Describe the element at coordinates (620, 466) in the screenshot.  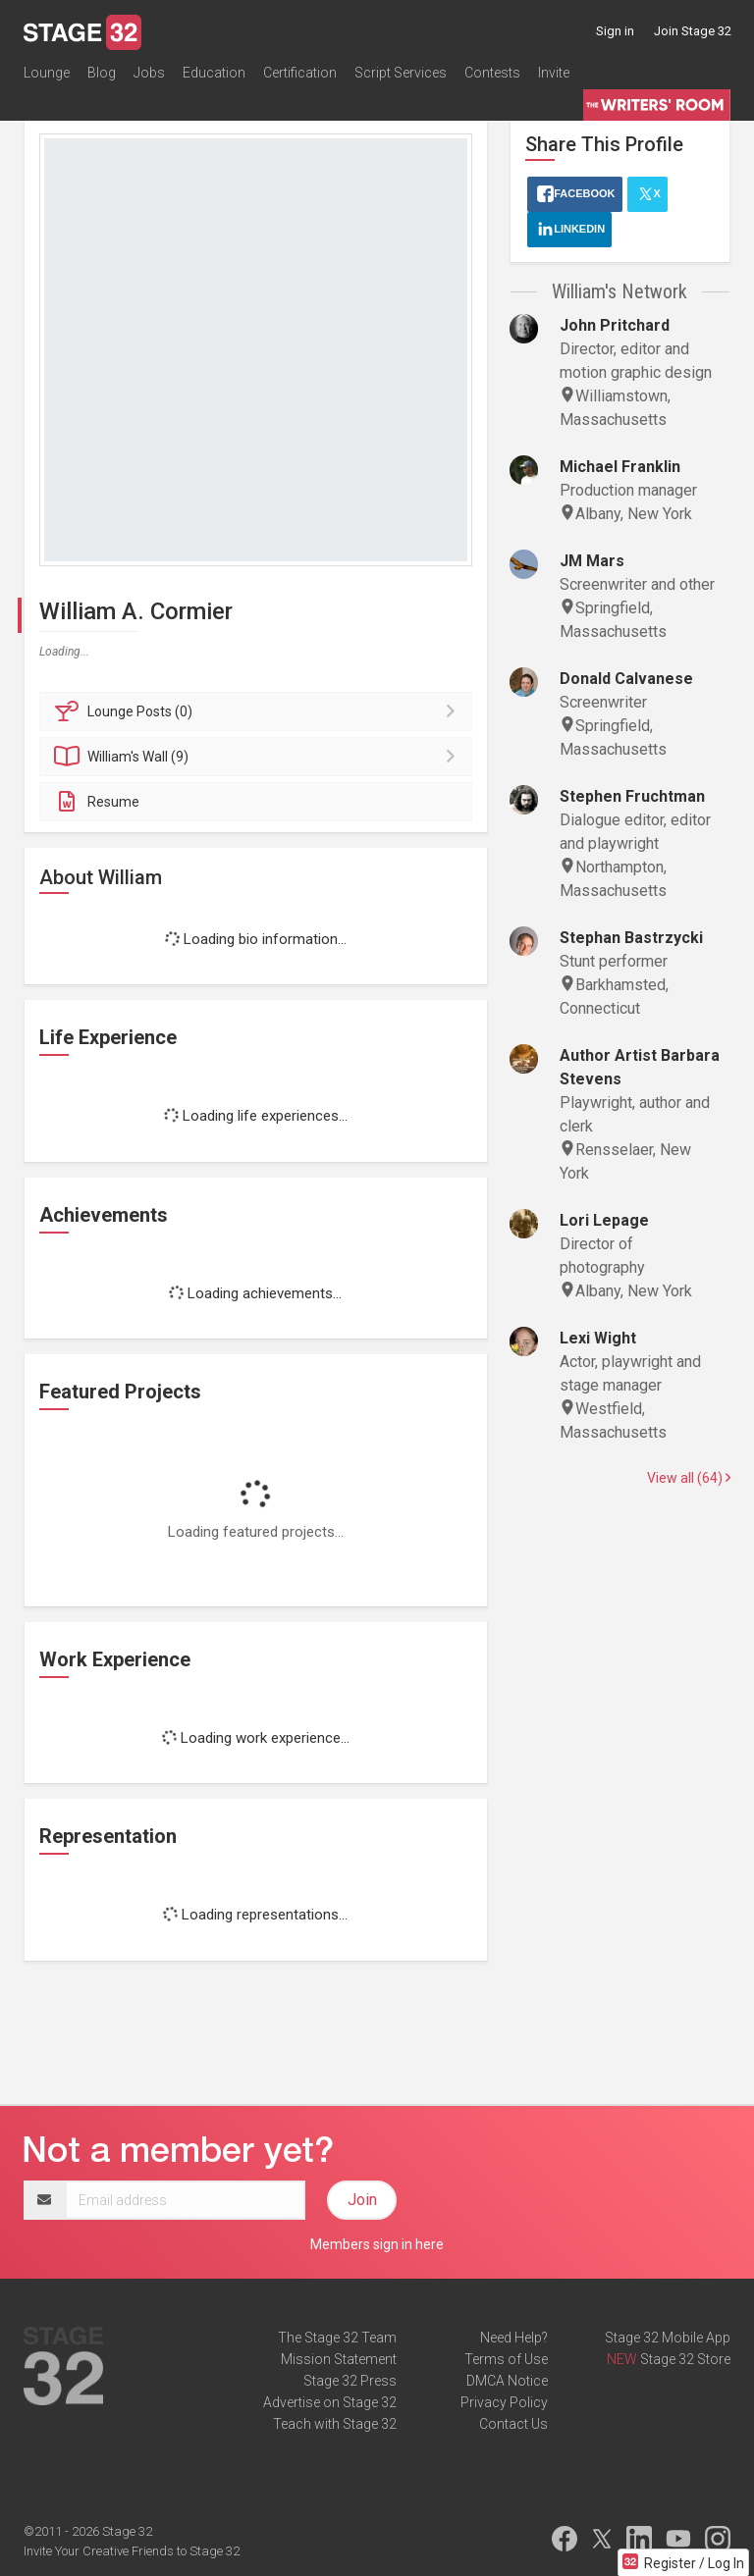
I see `Michael Franklin` at that location.